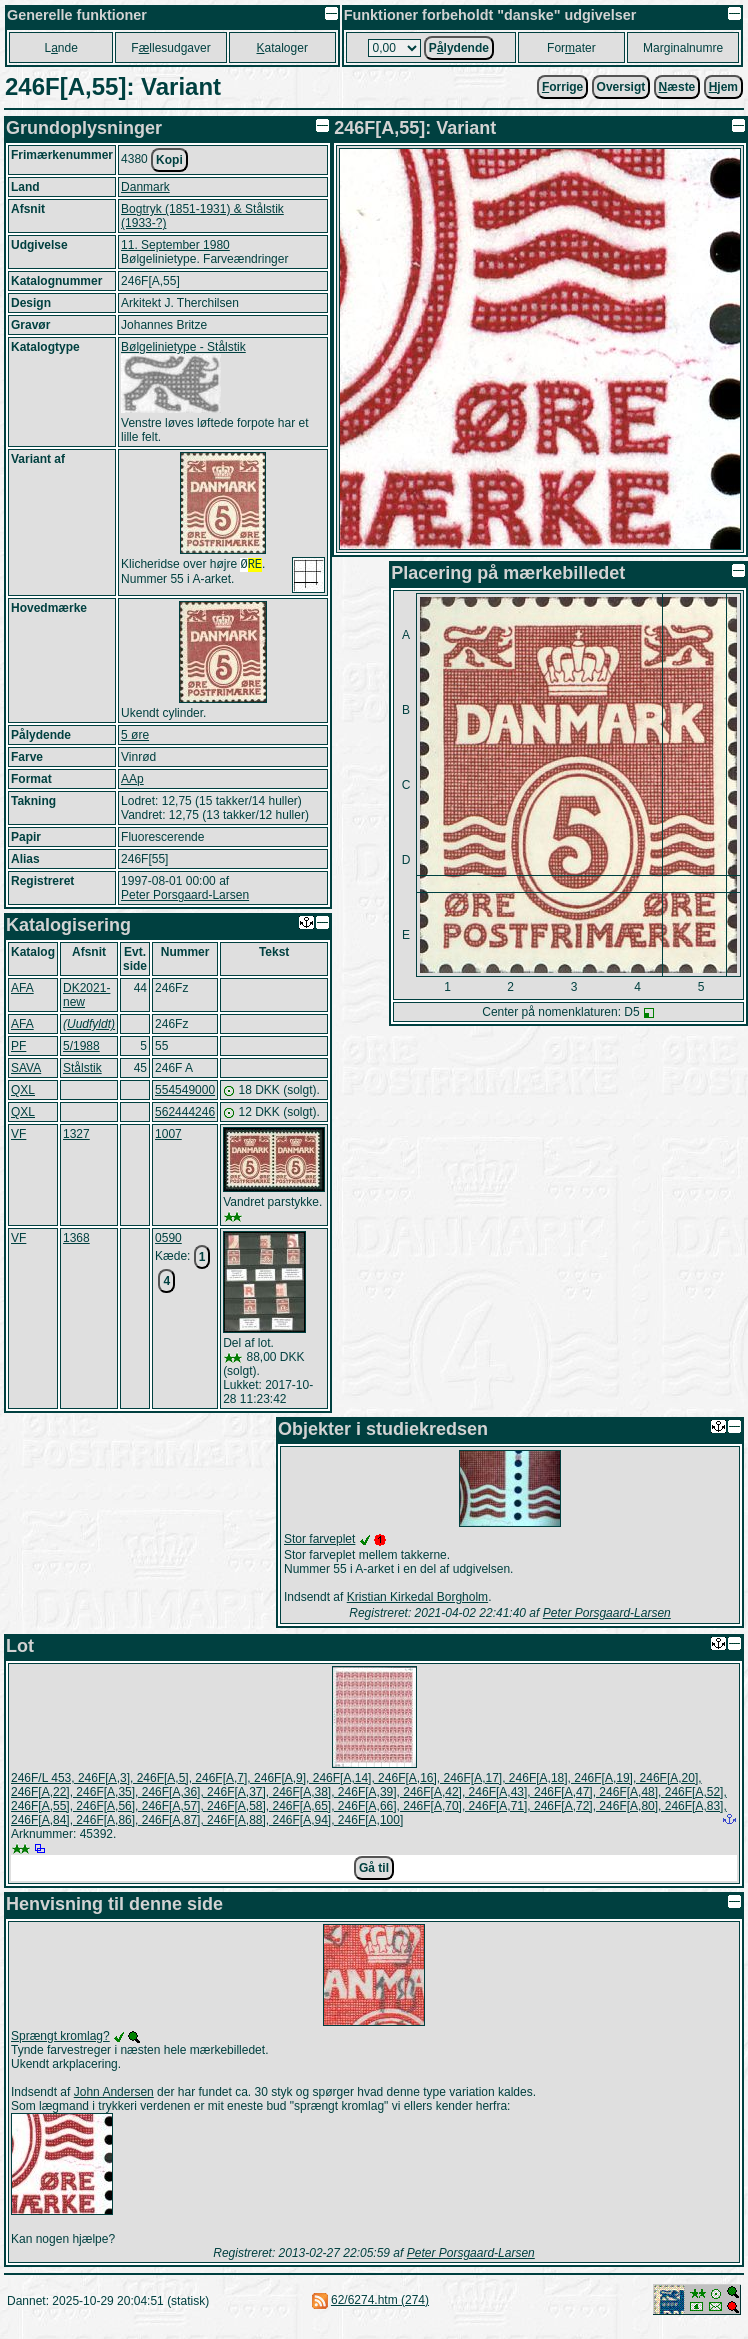 Image resolution: width=748 pixels, height=2339 pixels. Describe the element at coordinates (374, 1868) in the screenshot. I see `Gå til` at that location.